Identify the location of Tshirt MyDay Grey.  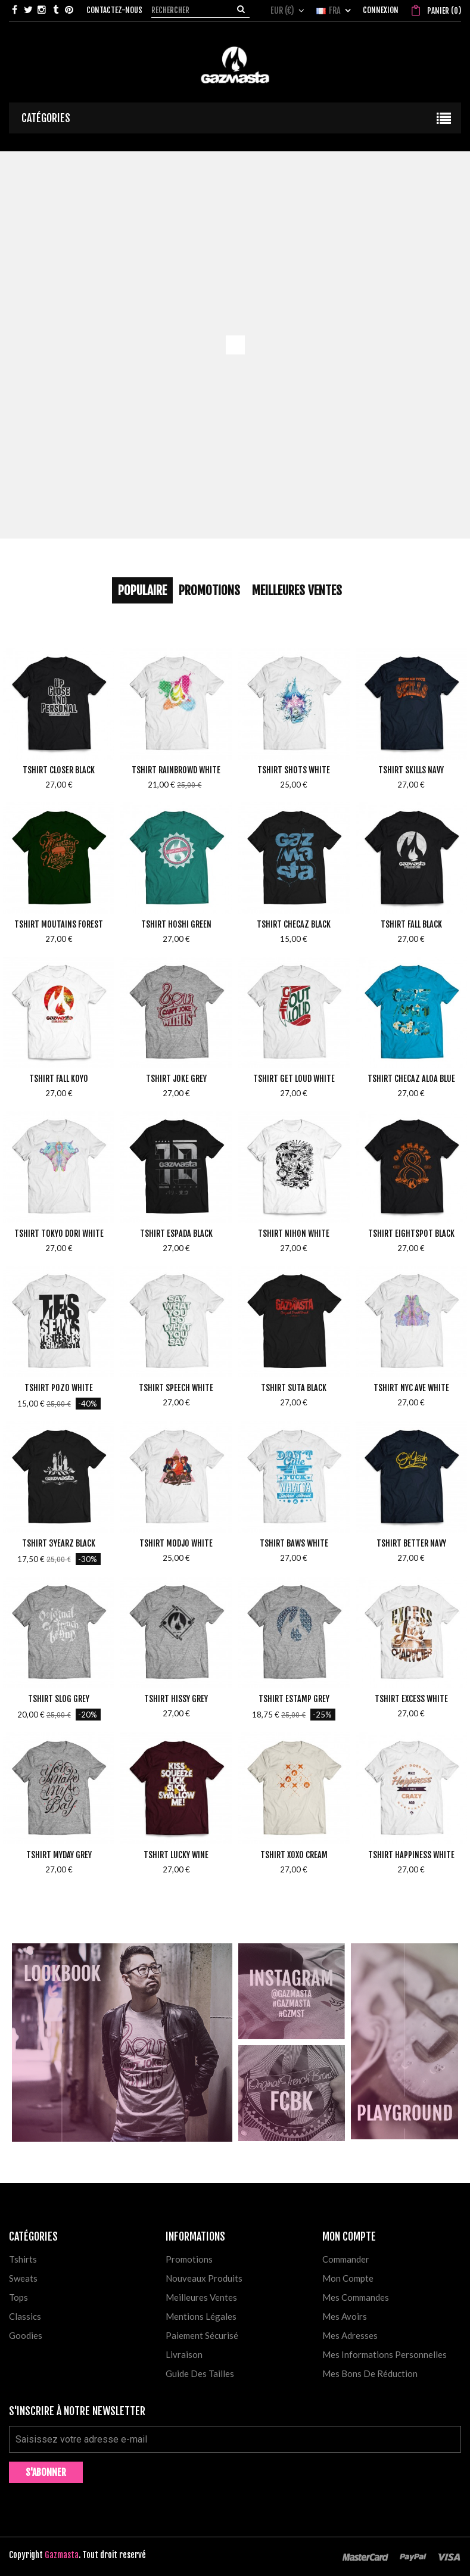
(59, 1855).